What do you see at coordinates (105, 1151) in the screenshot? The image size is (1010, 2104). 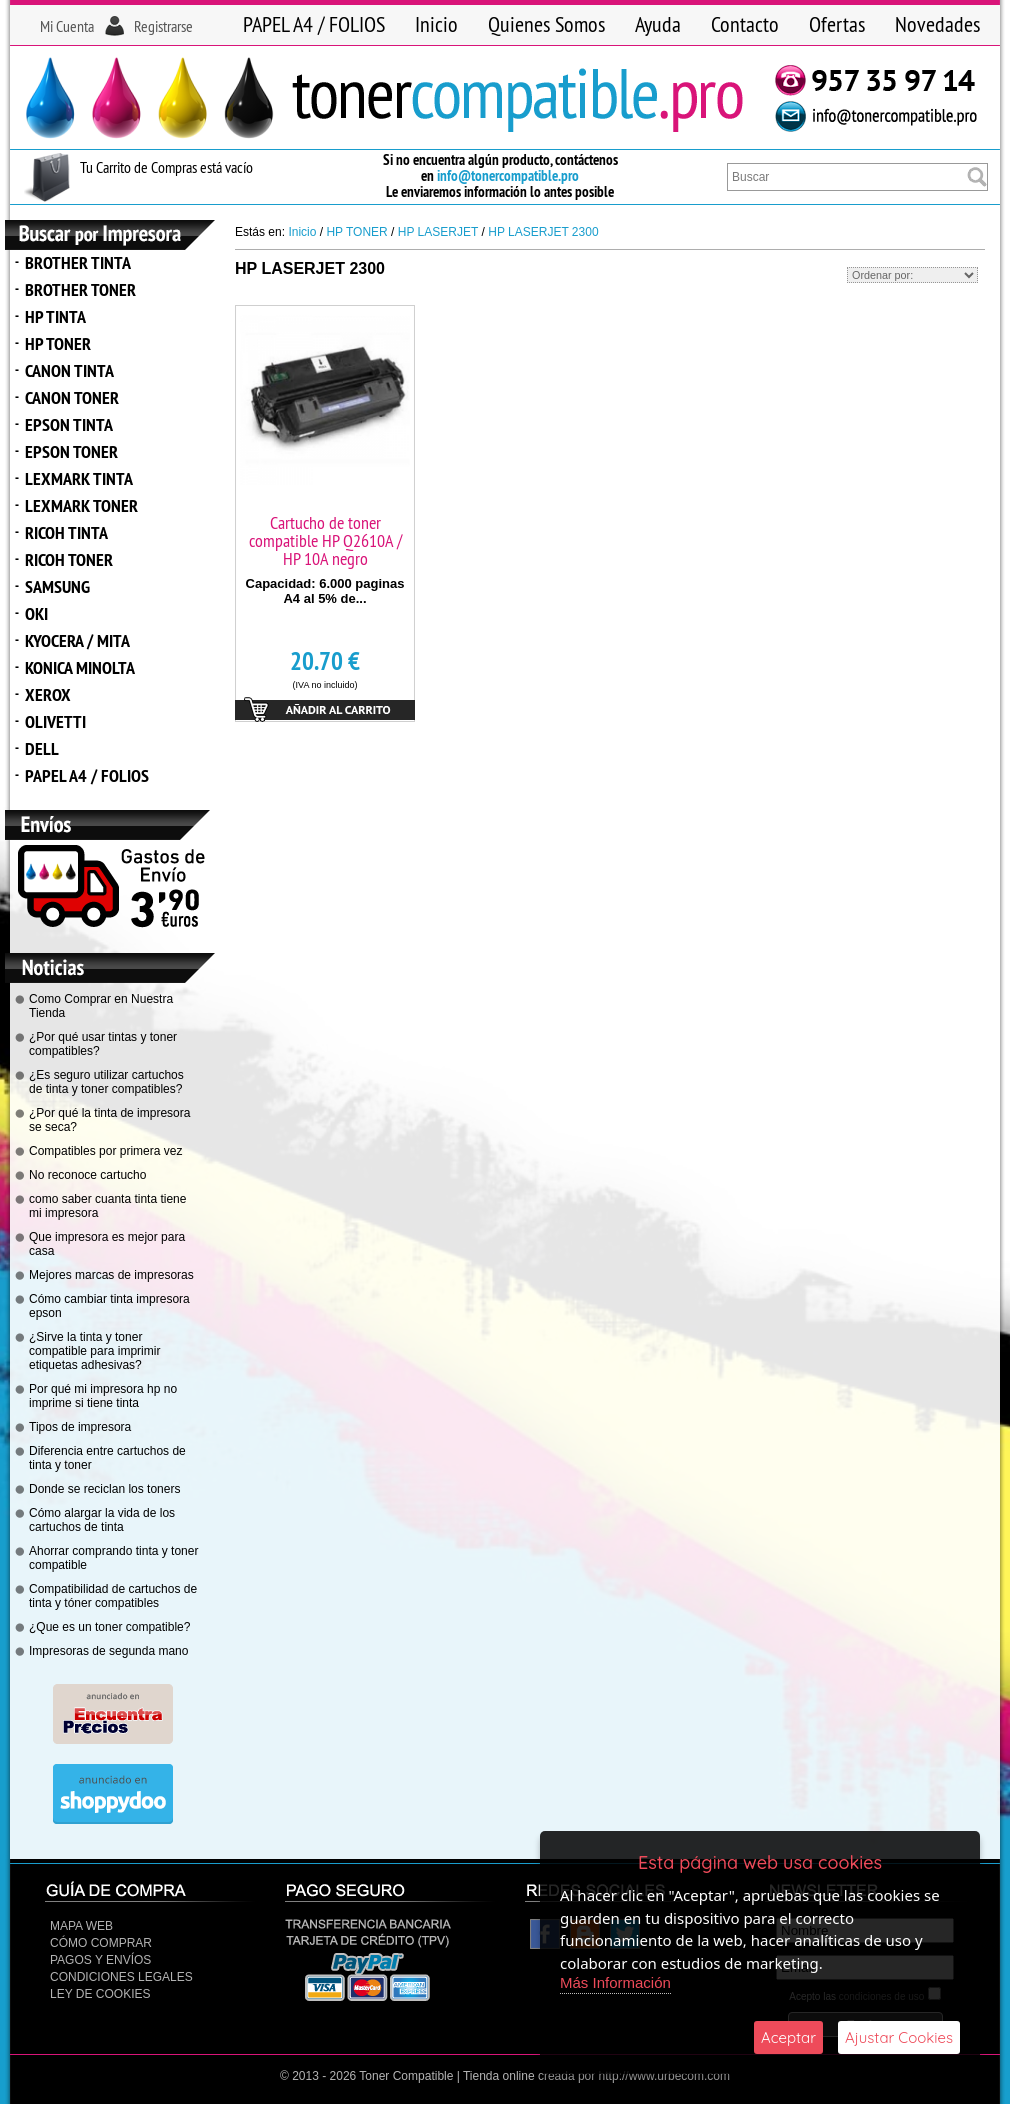 I see `Compatibles por primera vez` at bounding box center [105, 1151].